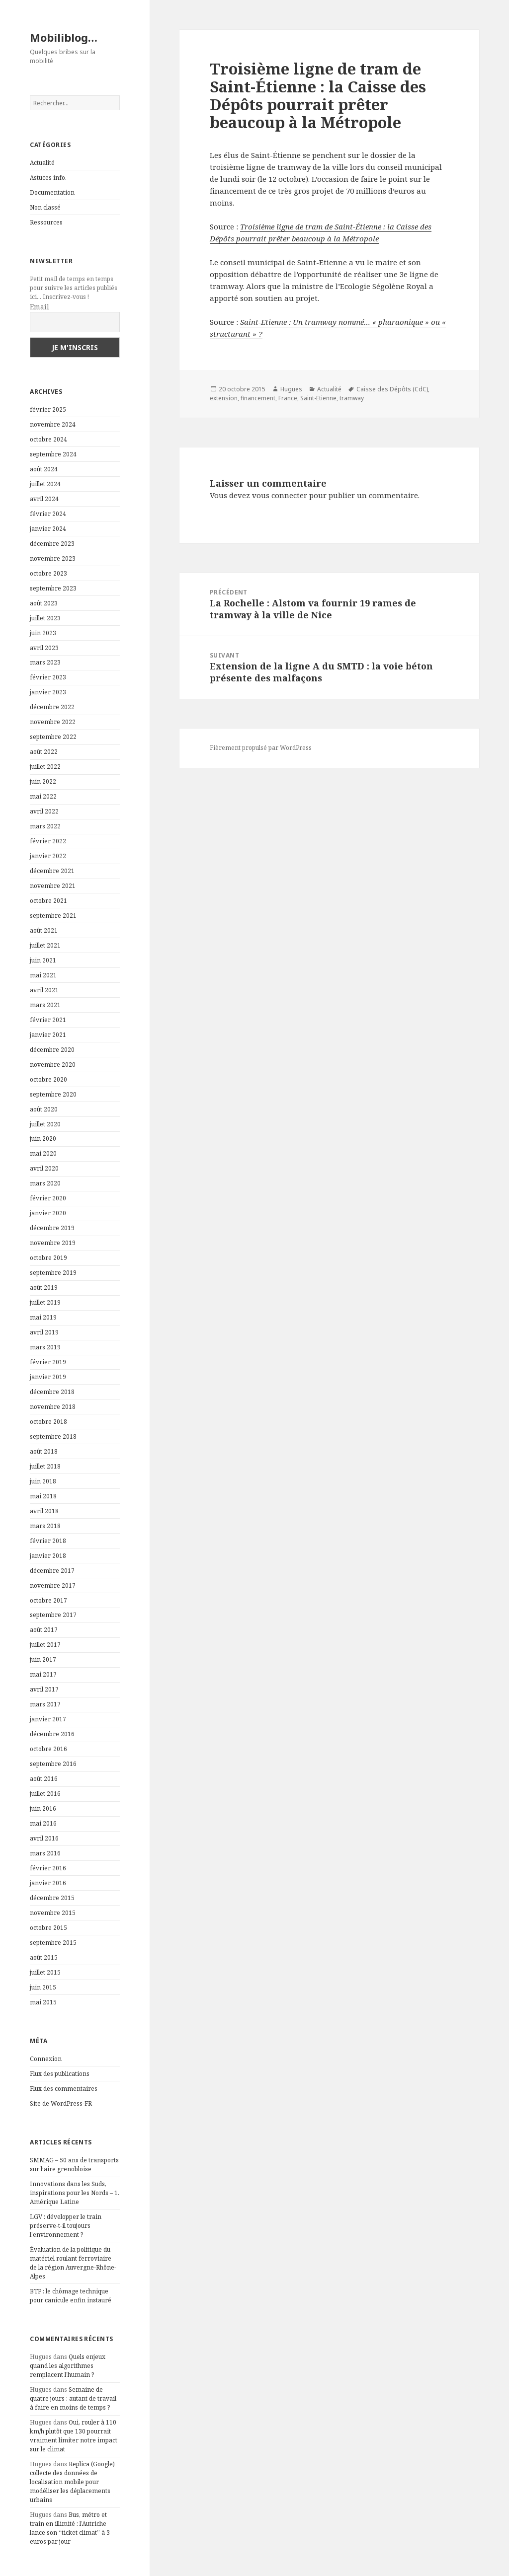  What do you see at coordinates (53, 424) in the screenshot?
I see `novembre 2024` at bounding box center [53, 424].